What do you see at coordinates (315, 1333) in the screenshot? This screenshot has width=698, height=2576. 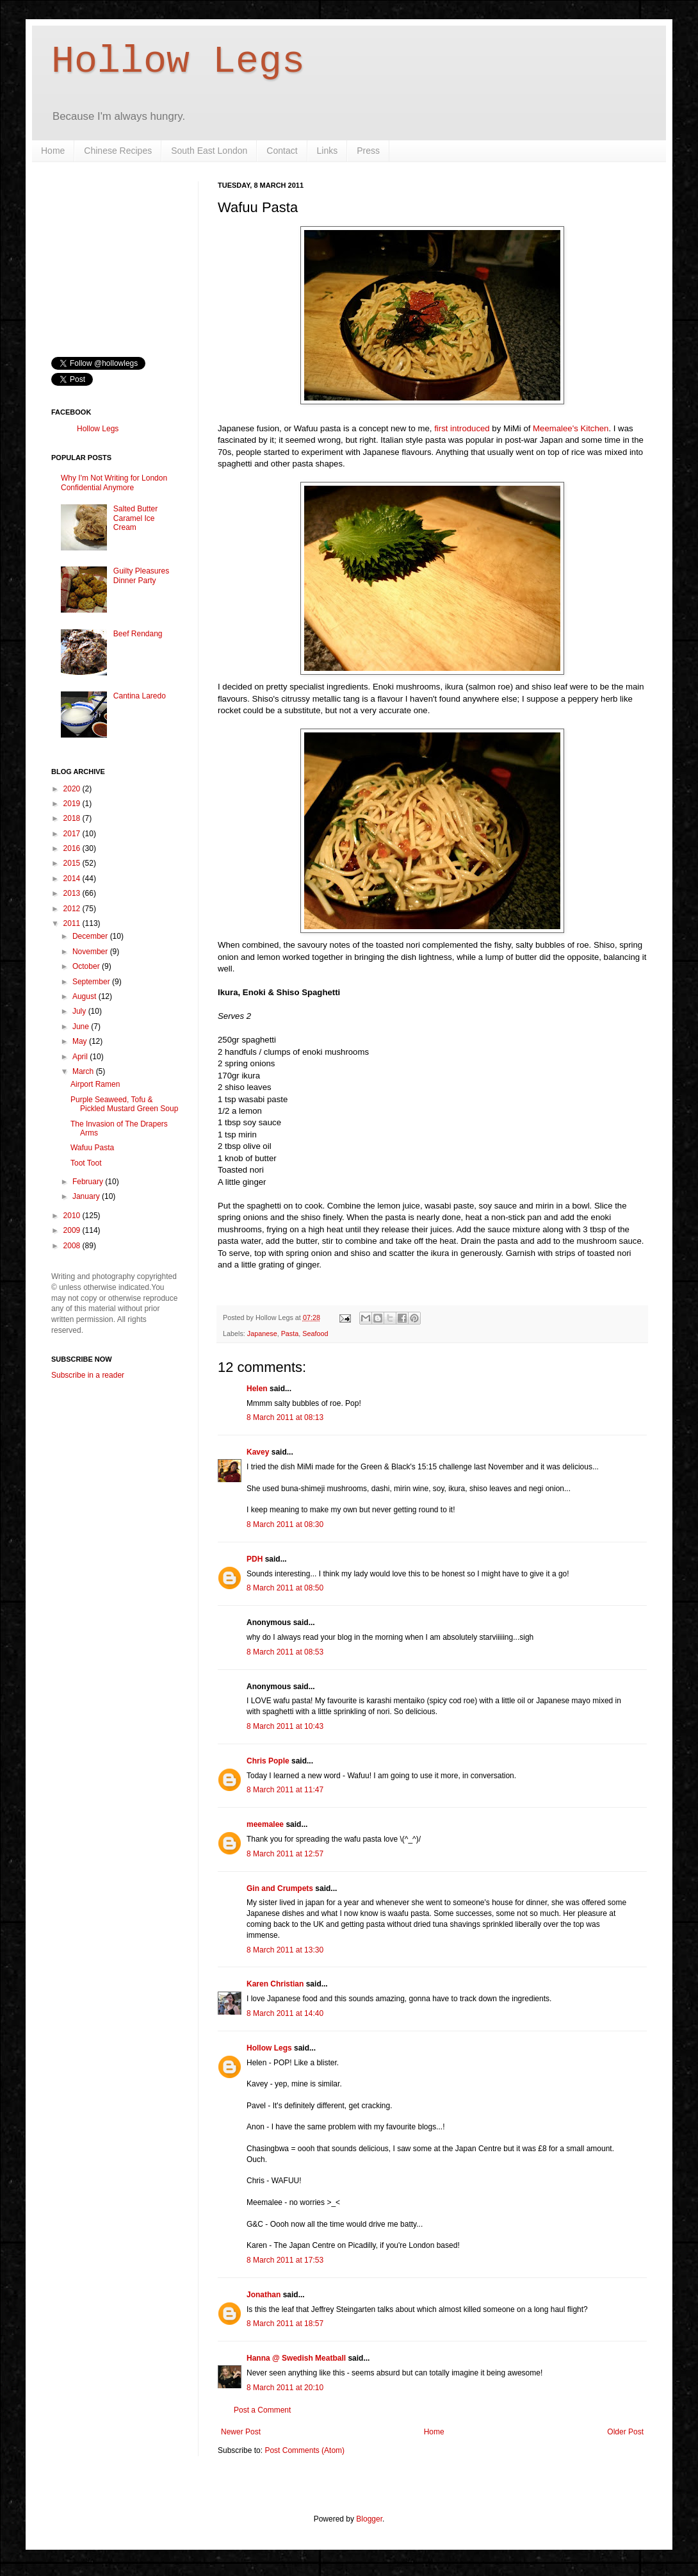 I see `Seafood` at bounding box center [315, 1333].